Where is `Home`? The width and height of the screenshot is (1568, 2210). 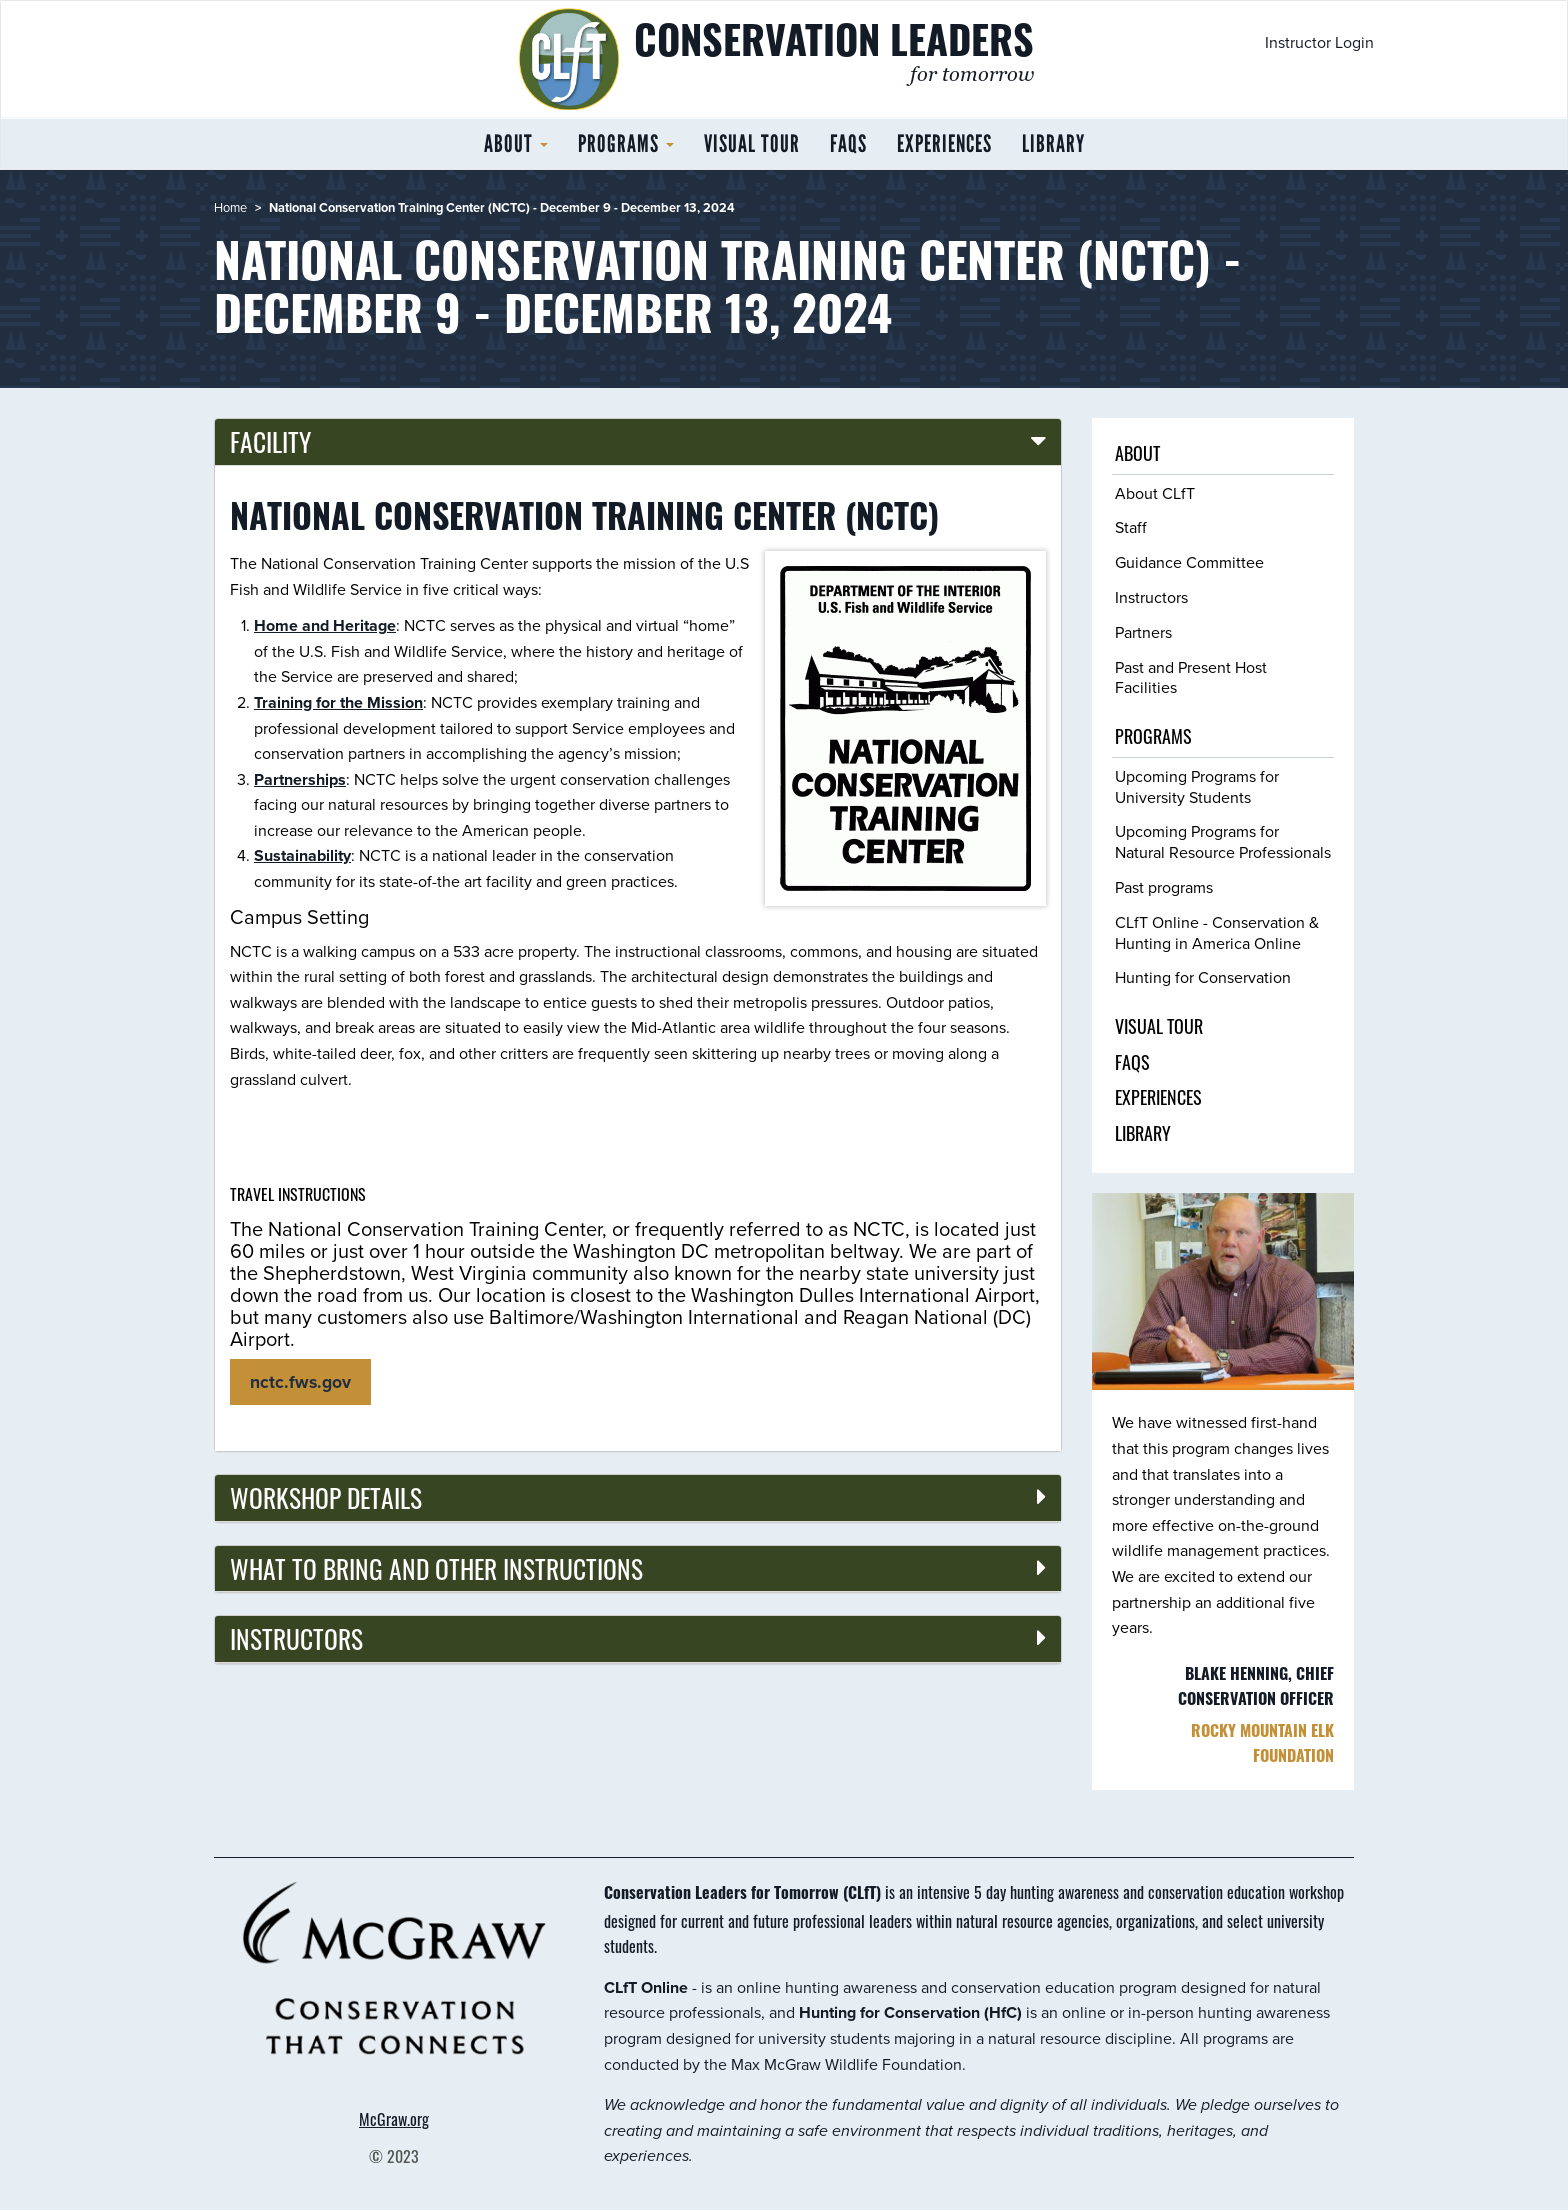 Home is located at coordinates (230, 207).